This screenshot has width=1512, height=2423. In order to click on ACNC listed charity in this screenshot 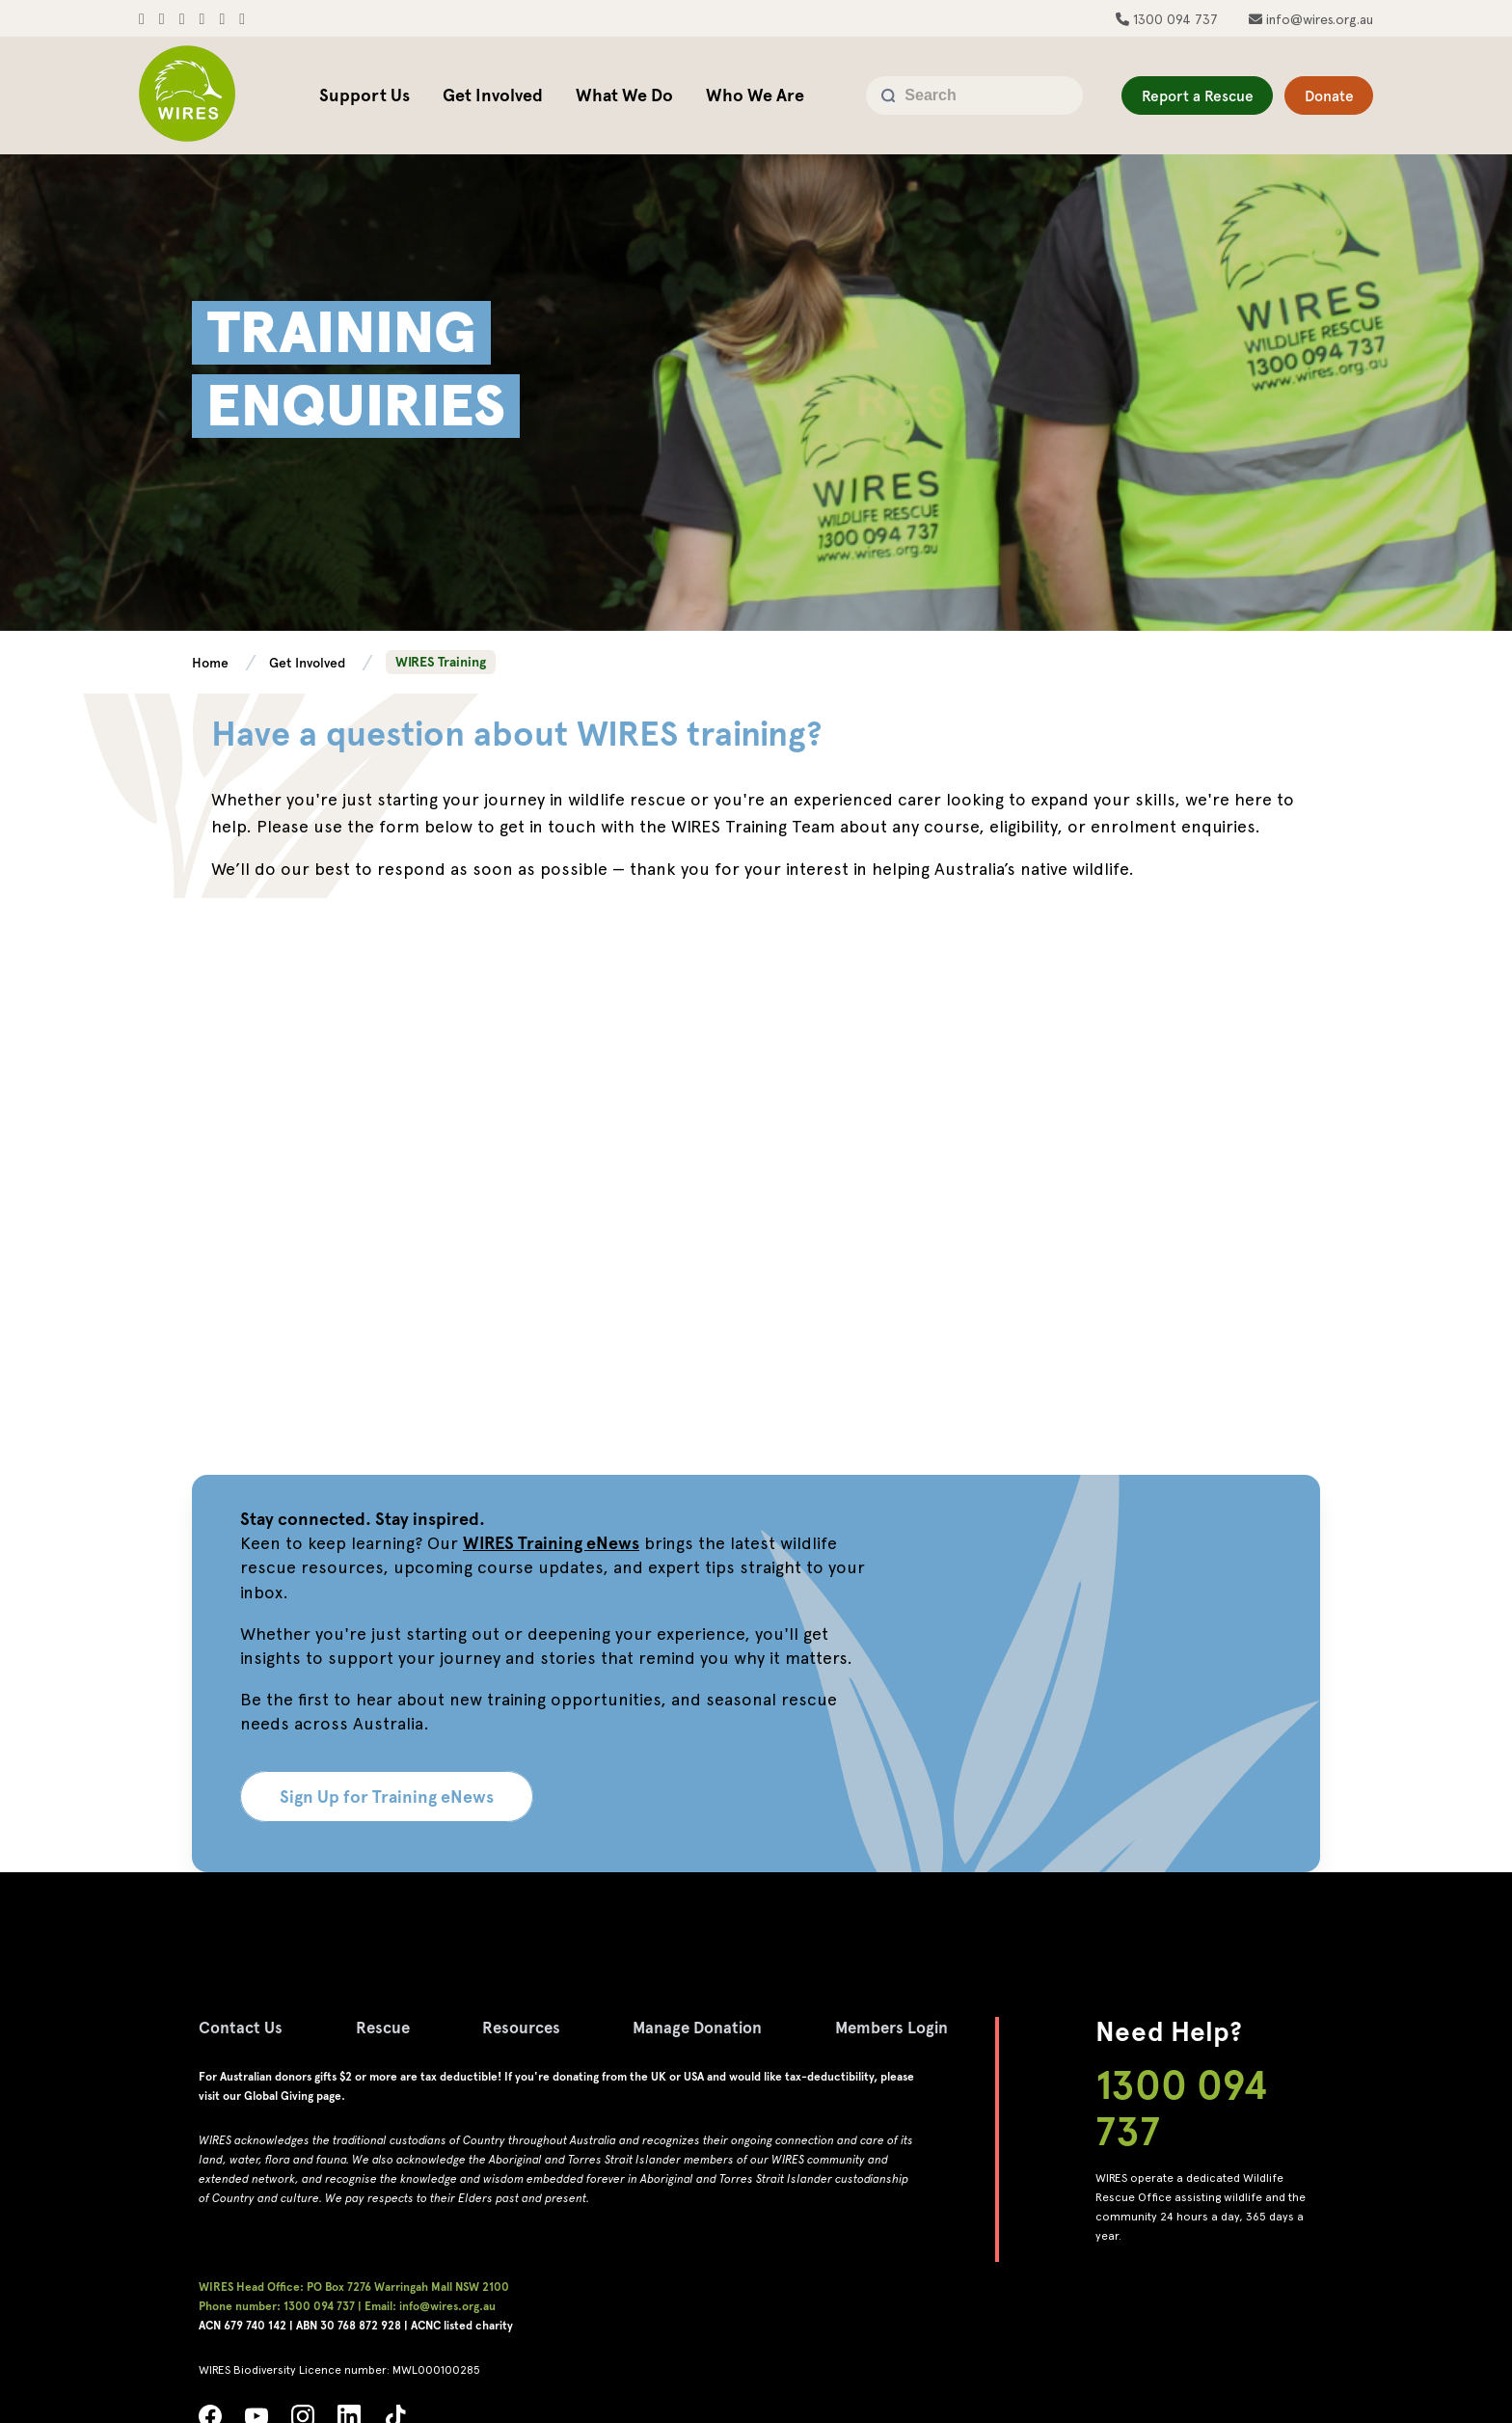, I will do `click(462, 2325)`.